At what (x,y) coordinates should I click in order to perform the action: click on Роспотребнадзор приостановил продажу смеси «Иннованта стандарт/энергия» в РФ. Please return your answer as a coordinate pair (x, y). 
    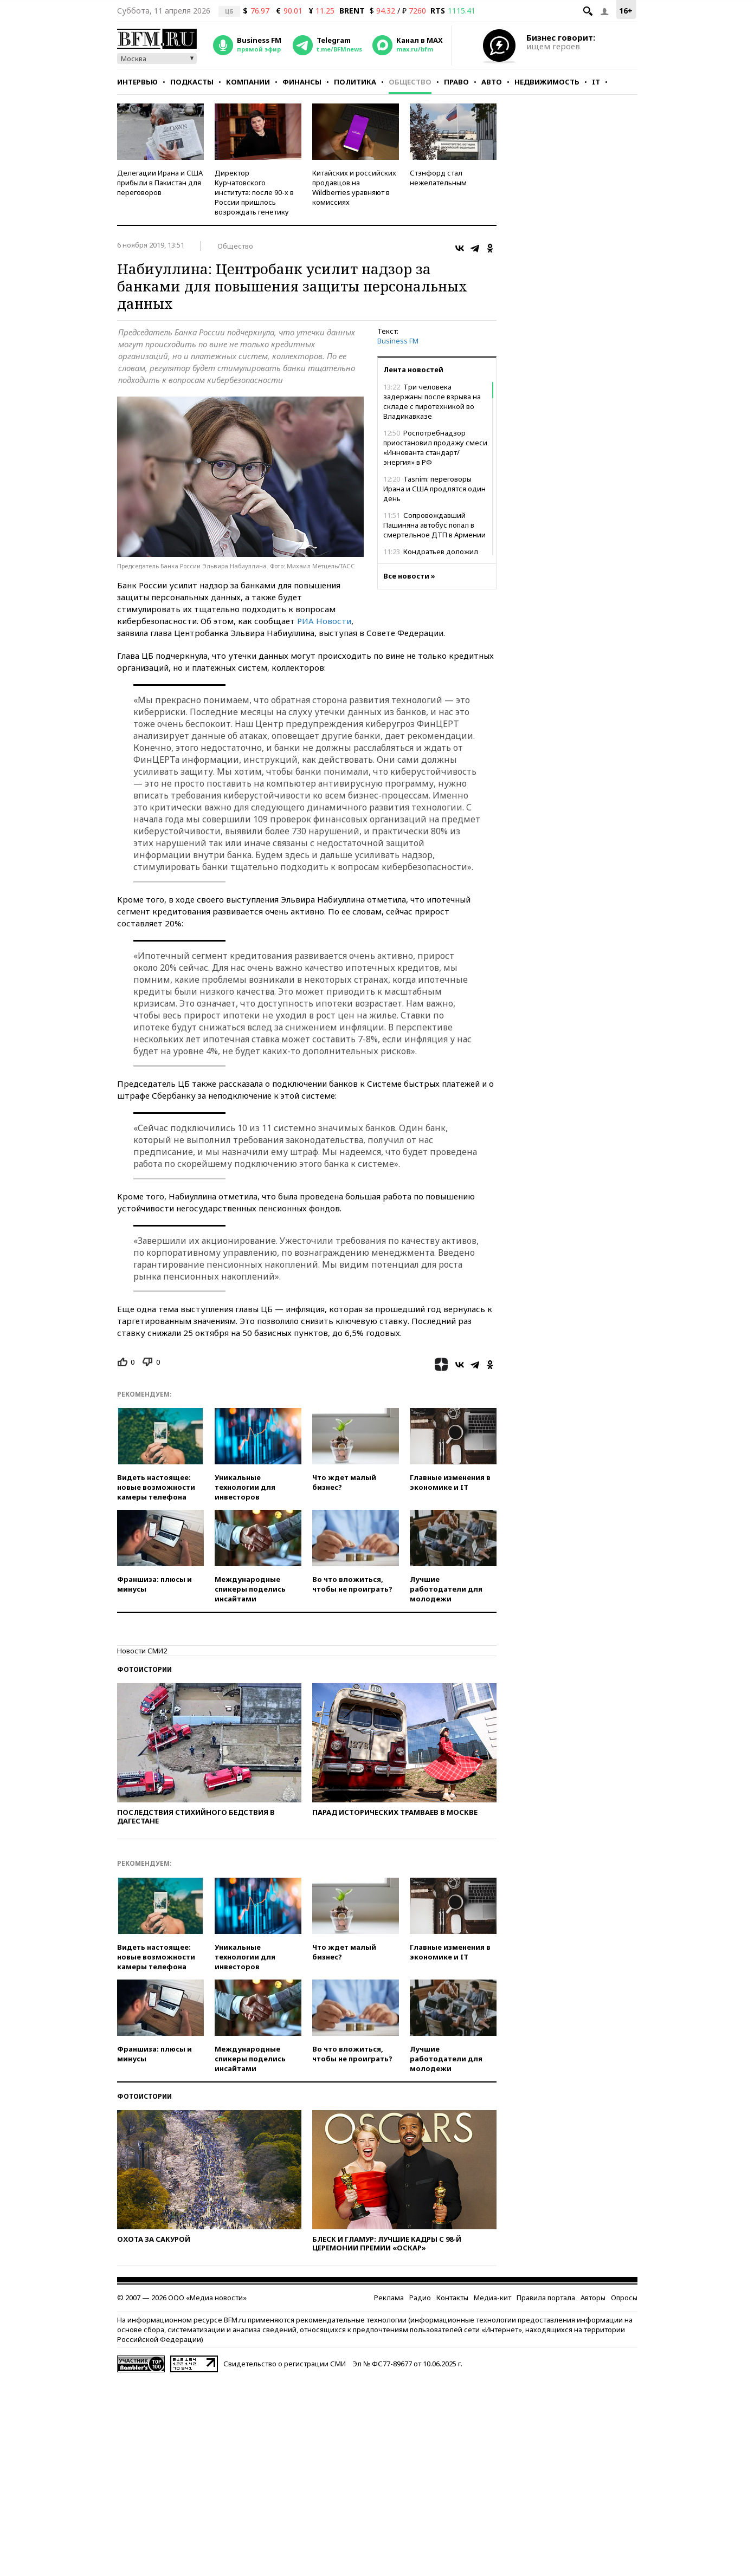
    Looking at the image, I should click on (435, 447).